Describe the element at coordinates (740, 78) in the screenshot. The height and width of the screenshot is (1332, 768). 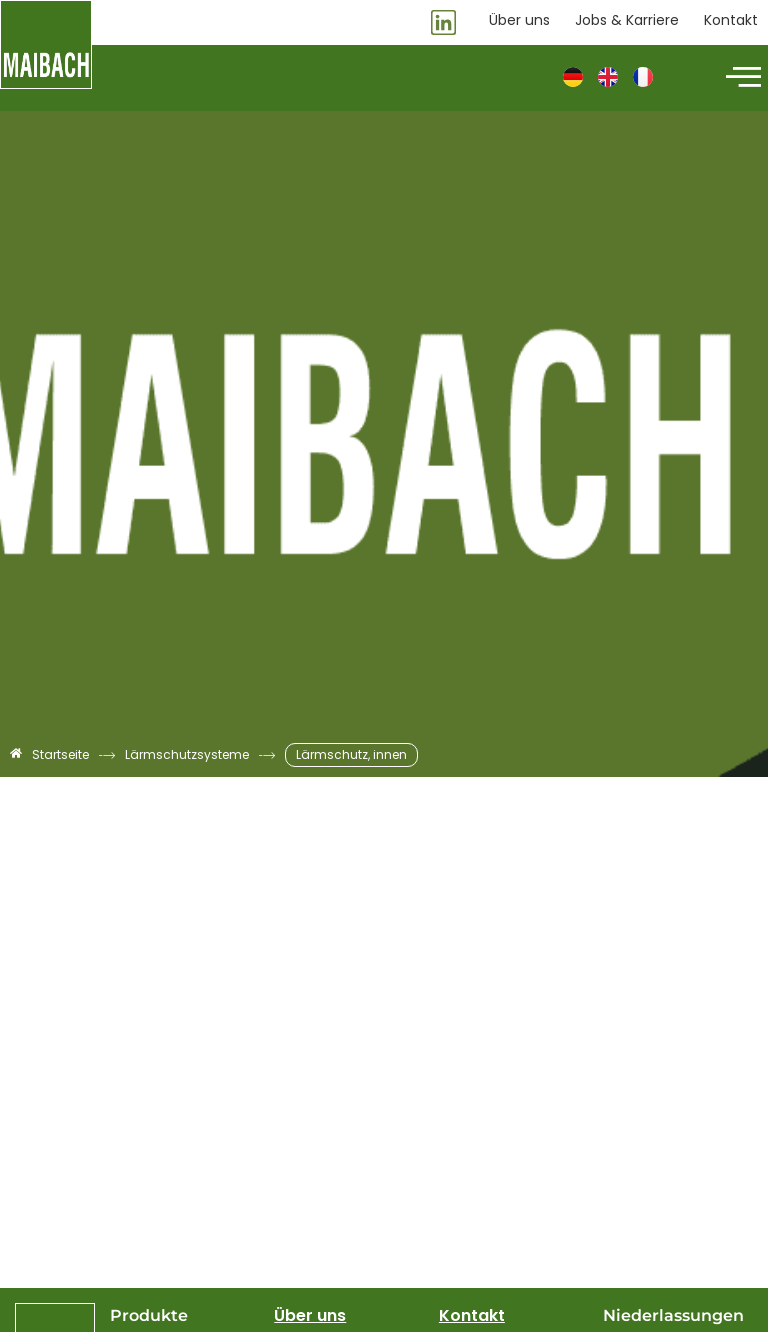
I see `[hamburger-icon]` at that location.